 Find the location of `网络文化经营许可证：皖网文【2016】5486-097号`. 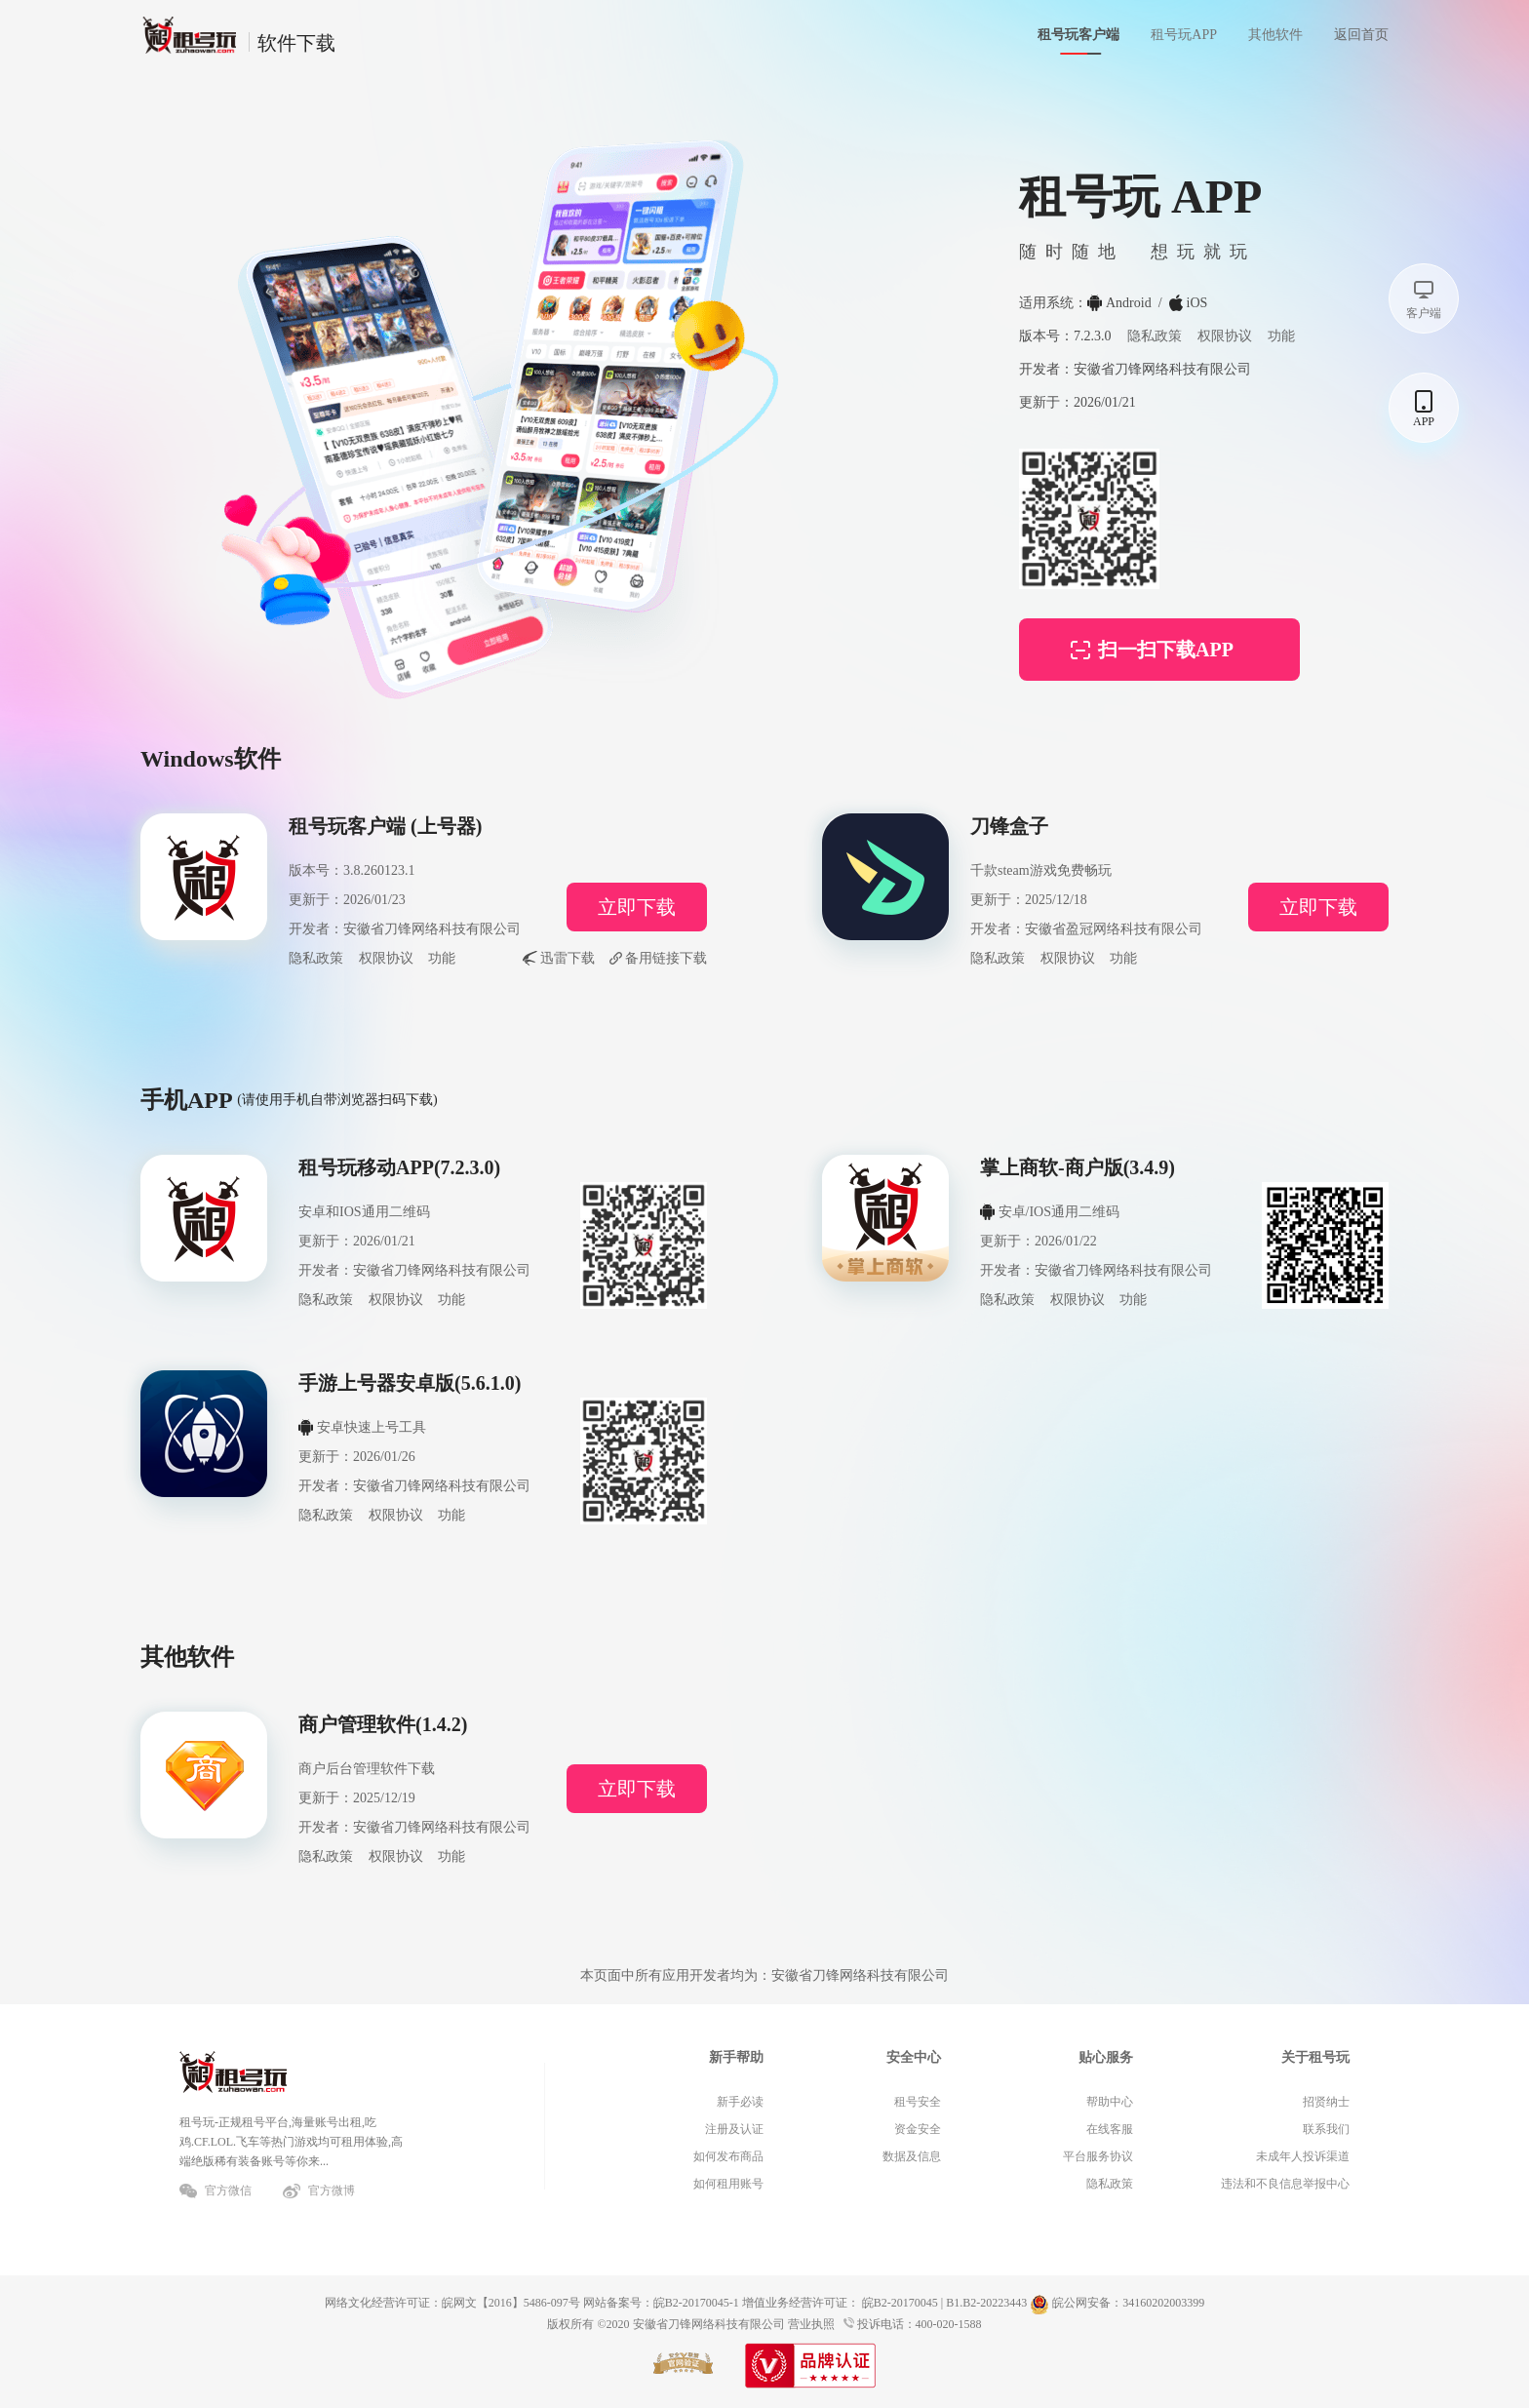

网络文化经营许可证：皖网文【2016】5486-097号 is located at coordinates (452, 2302).